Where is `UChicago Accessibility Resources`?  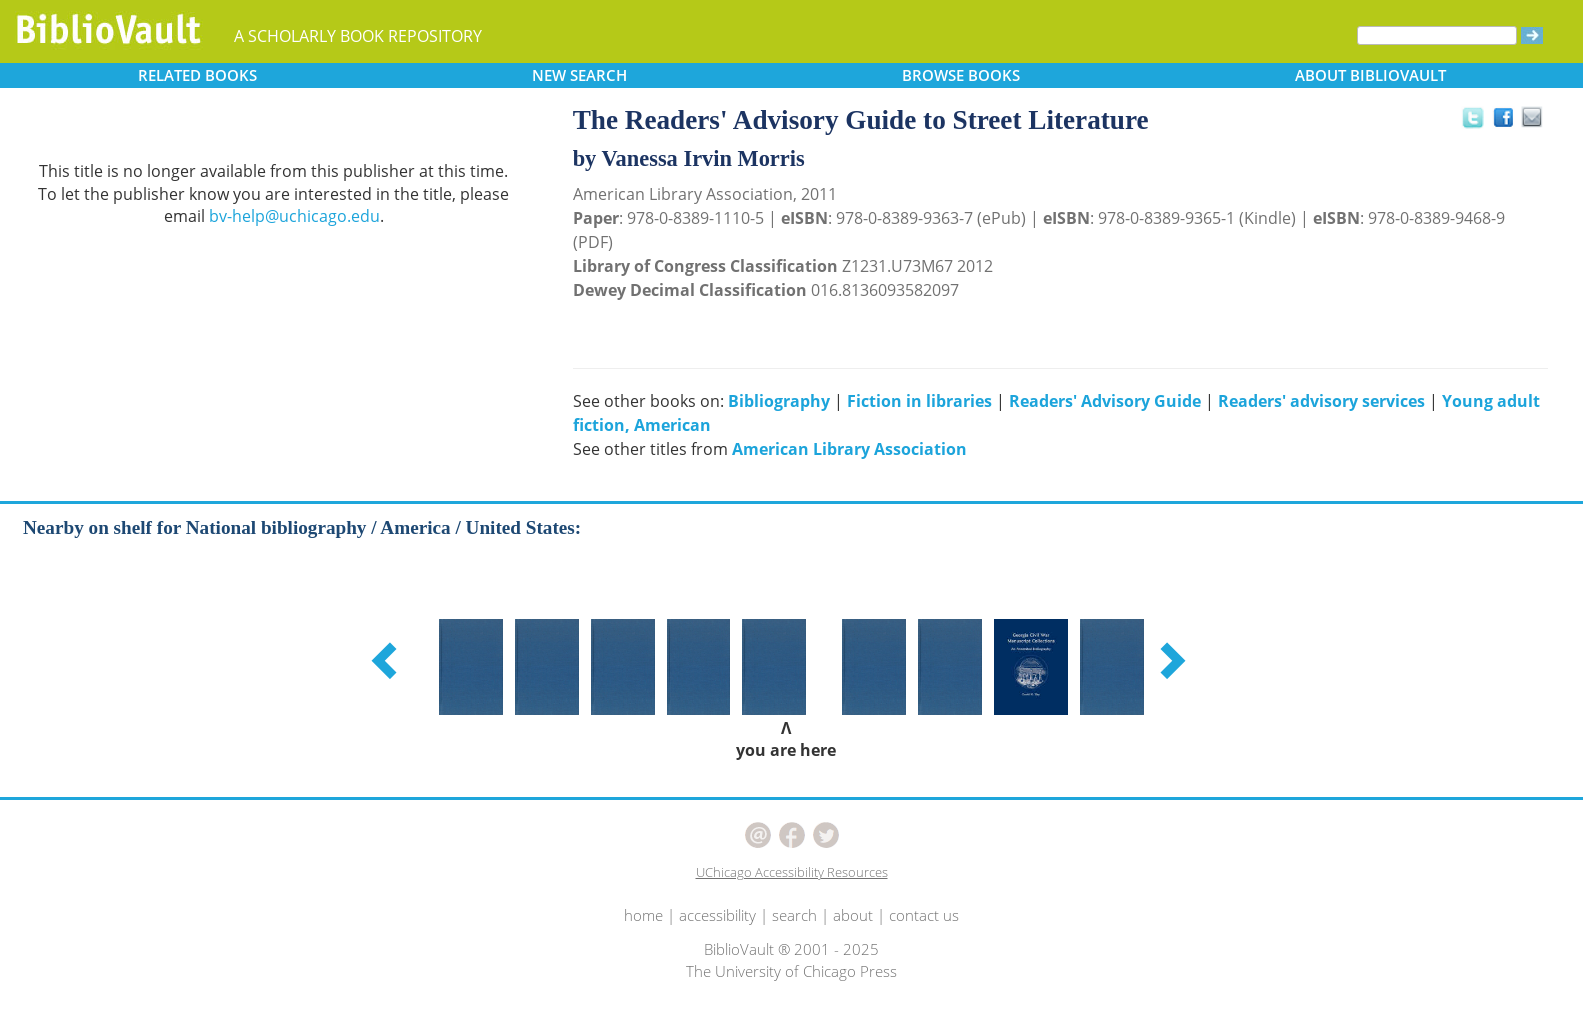 UChicago Accessibility Resources is located at coordinates (792, 872).